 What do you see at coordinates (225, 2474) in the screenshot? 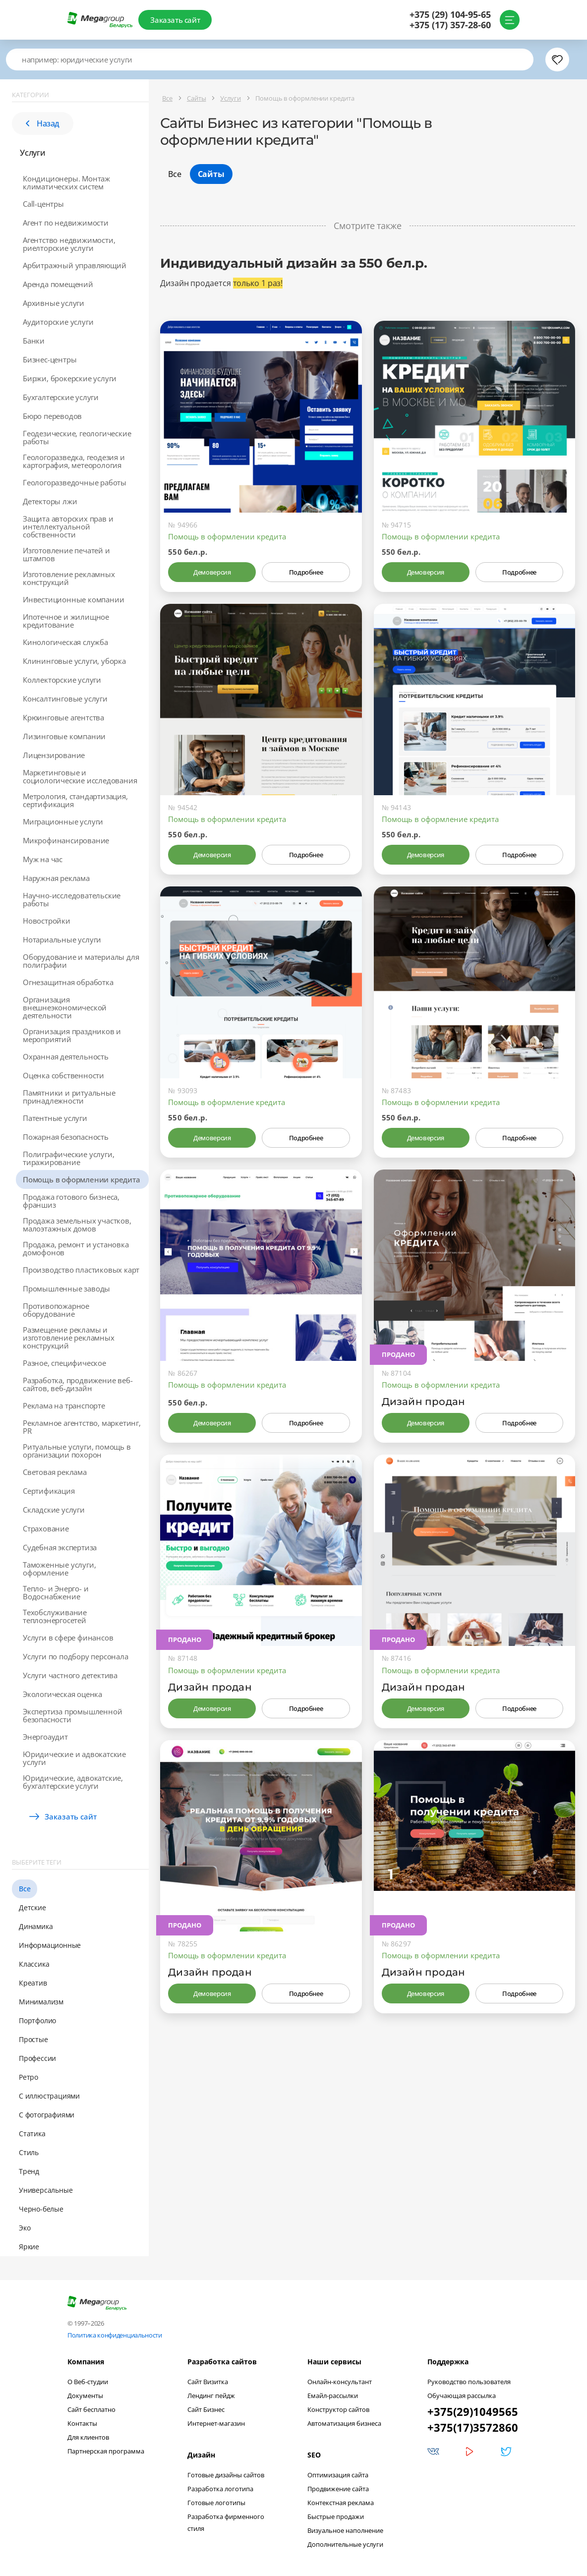
I see `Готовые дизайны сайтов` at bounding box center [225, 2474].